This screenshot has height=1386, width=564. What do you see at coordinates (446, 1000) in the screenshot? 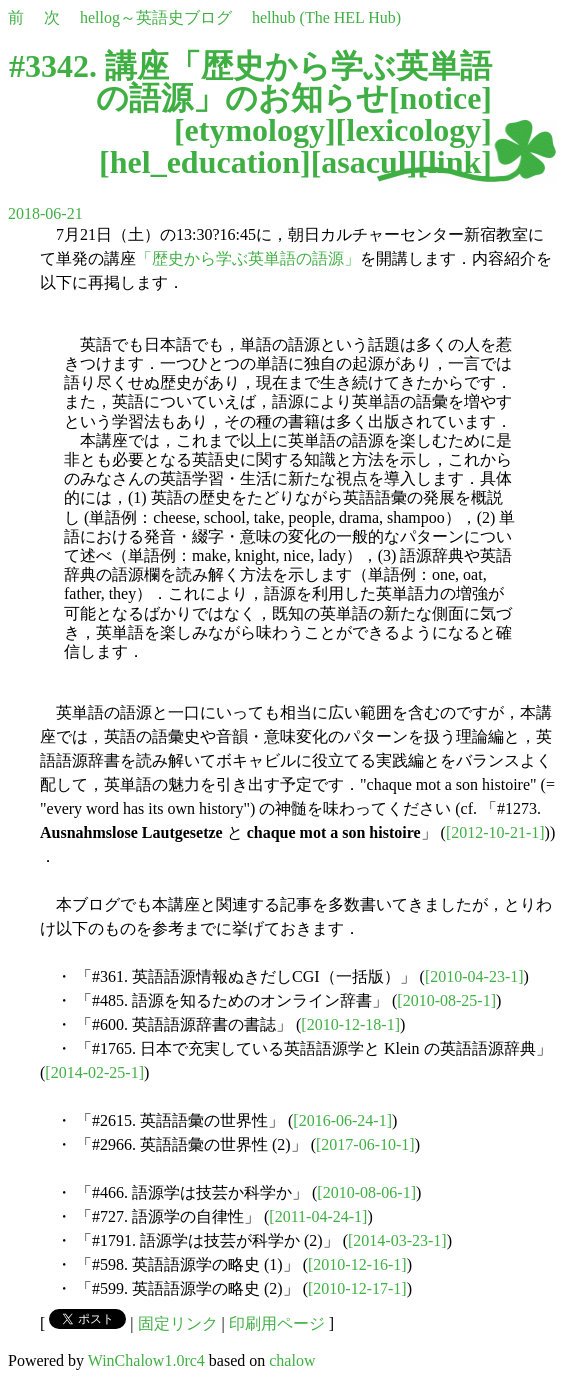
I see `[2010-08-25-1]` at bounding box center [446, 1000].